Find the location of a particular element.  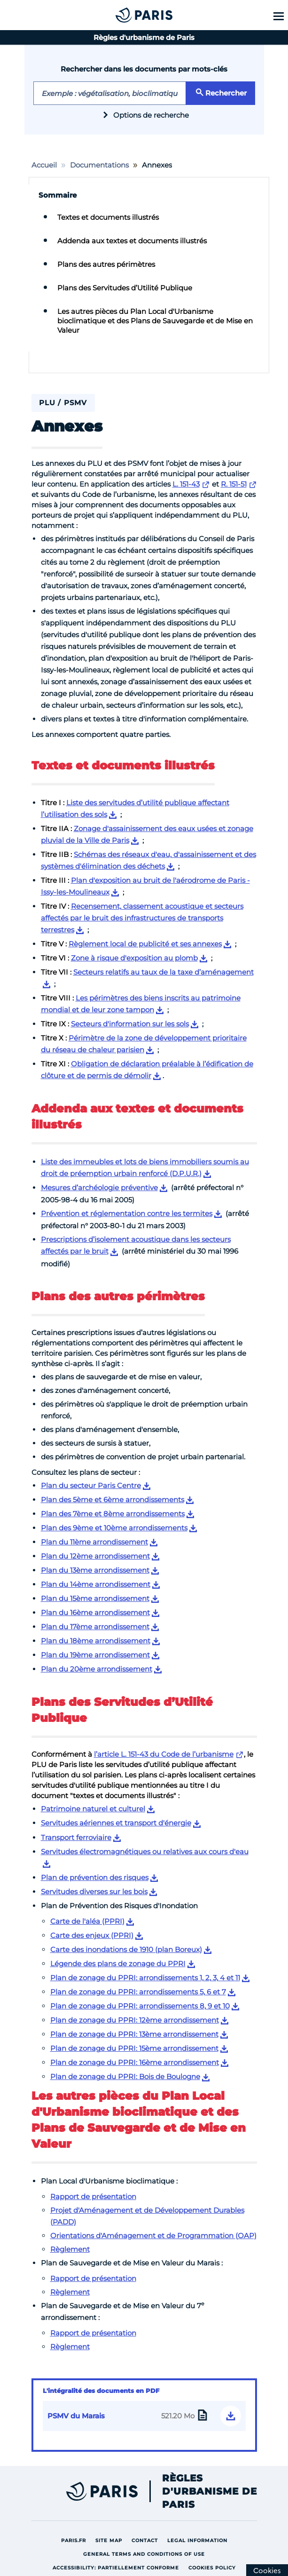

Plan du 17ème arrondissement [Lien de téléchargement pour Plan du 17ème arrondissement] is located at coordinates (95, 1626).